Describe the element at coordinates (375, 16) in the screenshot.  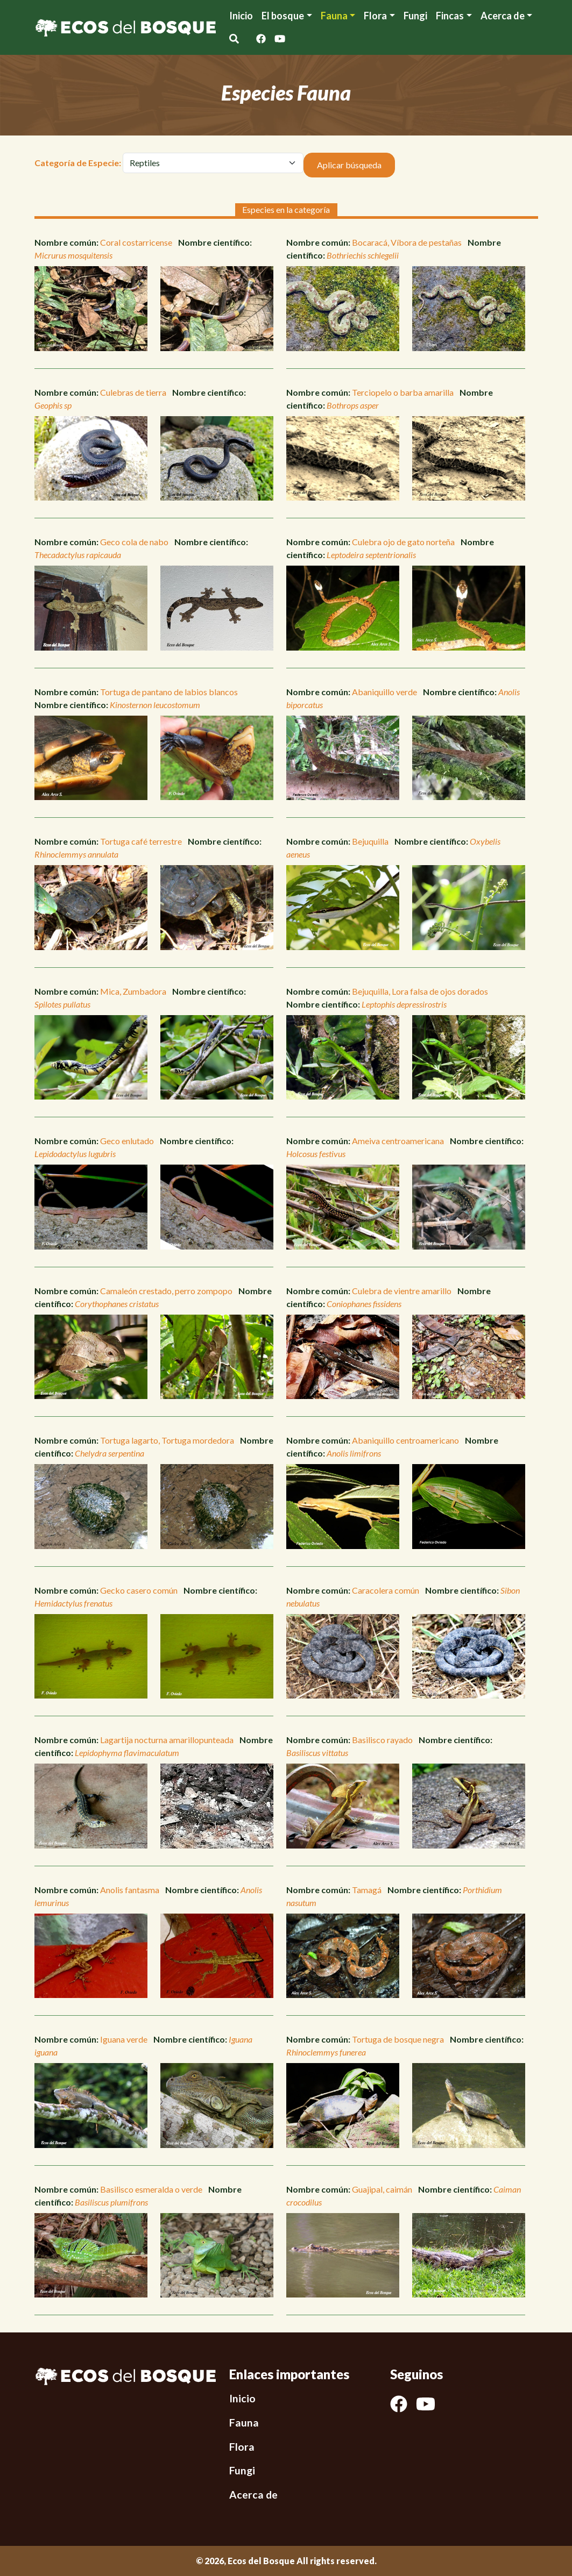
I see `Flora` at that location.